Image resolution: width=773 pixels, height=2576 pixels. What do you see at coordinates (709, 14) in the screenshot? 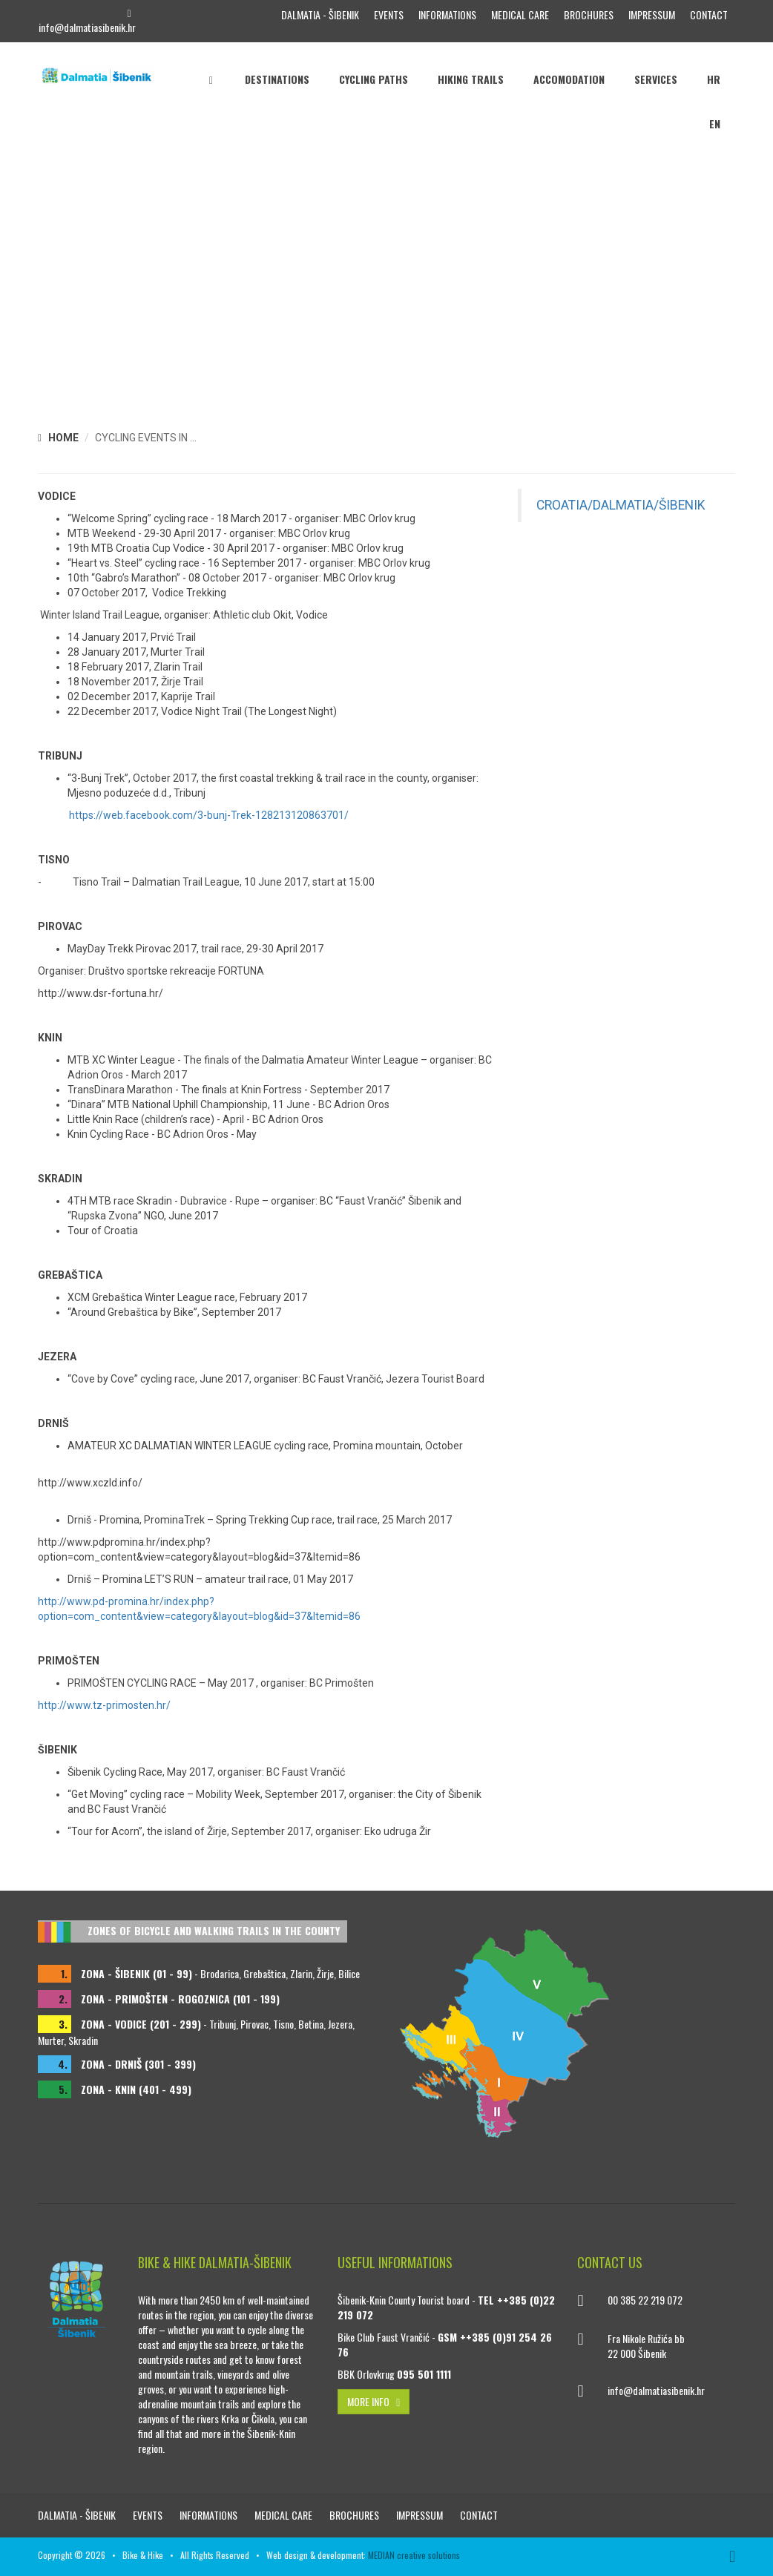
I see `Contact` at bounding box center [709, 14].